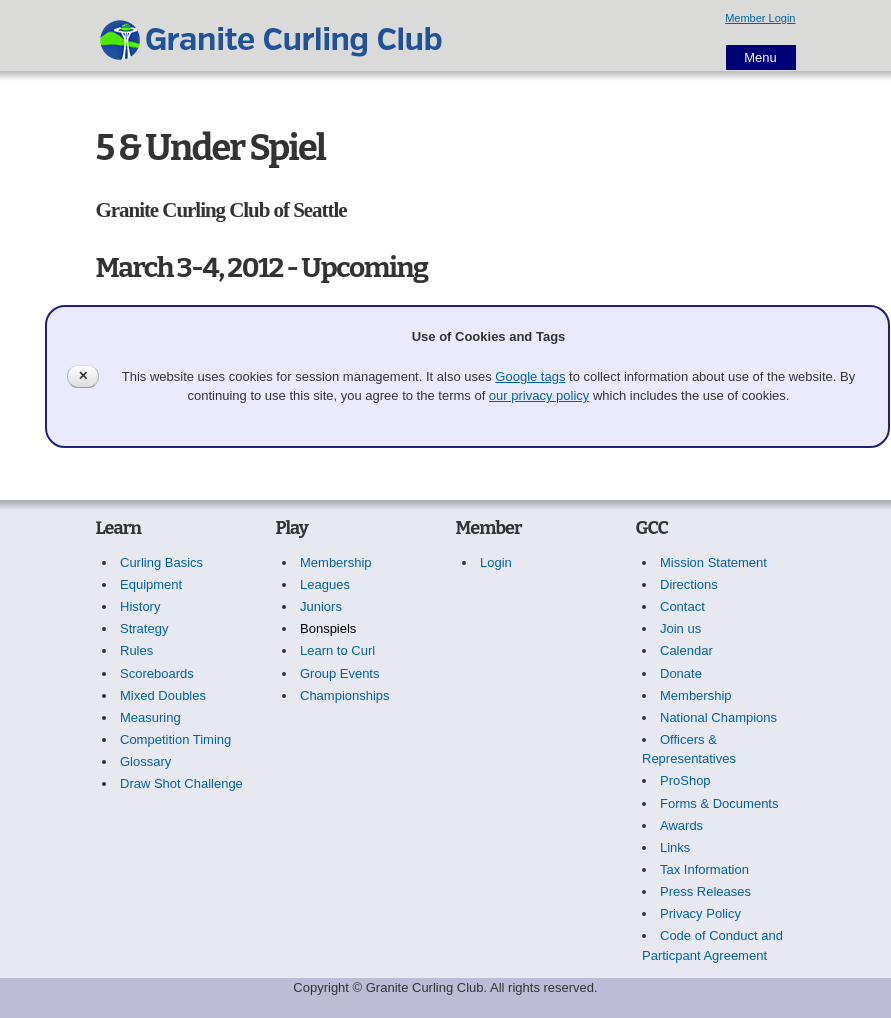  Describe the element at coordinates (713, 562) in the screenshot. I see `Mission Statement` at that location.